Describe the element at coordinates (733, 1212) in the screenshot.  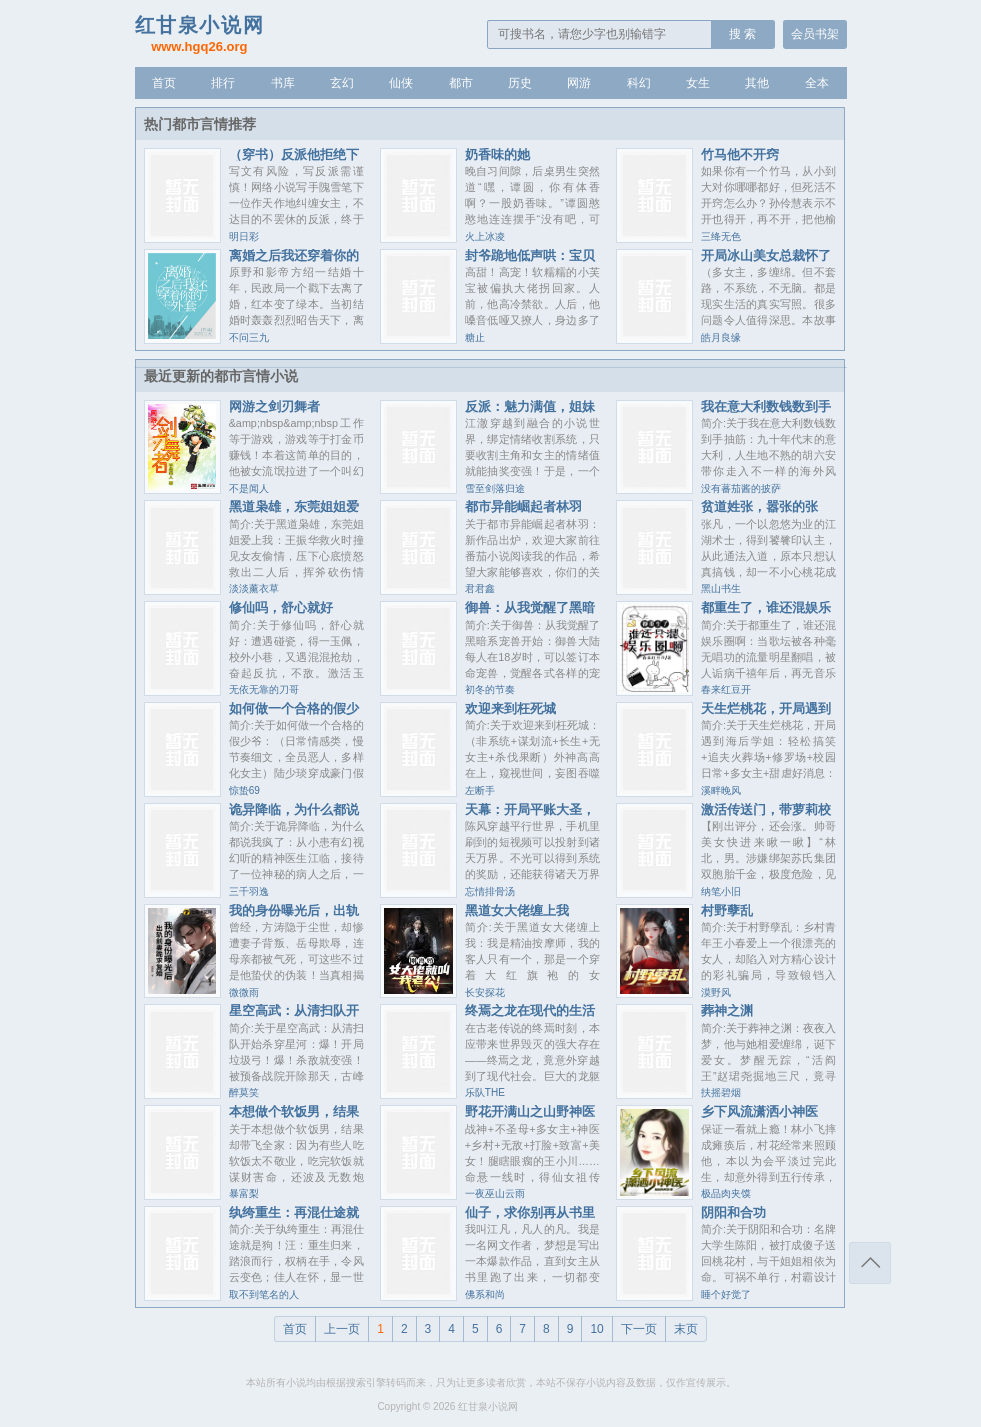
I see `阴阳和合功` at that location.